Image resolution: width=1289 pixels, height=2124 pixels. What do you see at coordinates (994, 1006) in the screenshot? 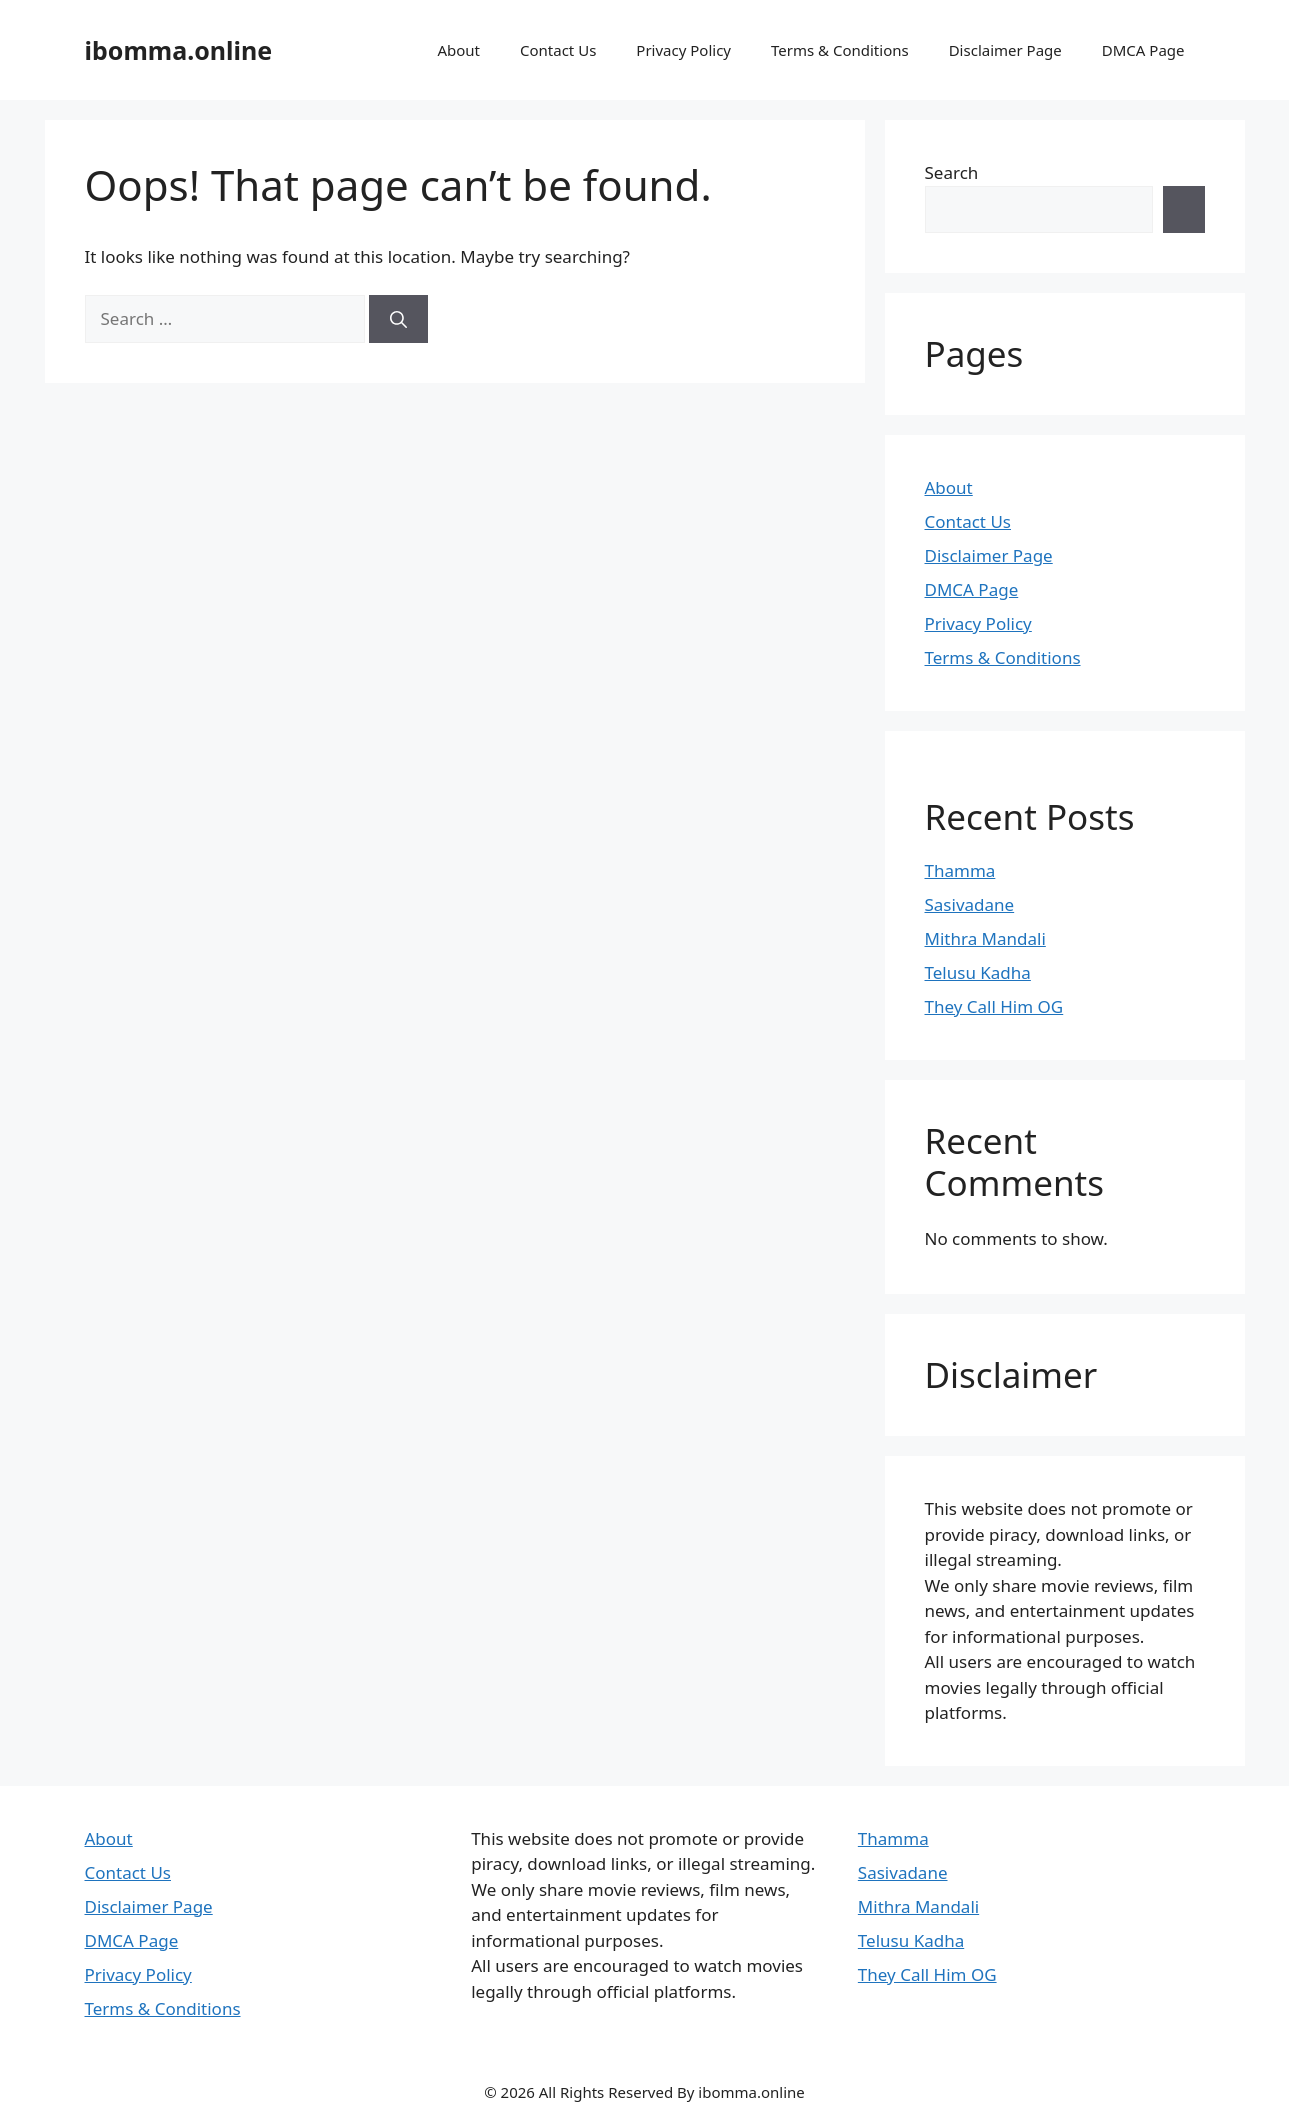
I see `They Call Him OG` at bounding box center [994, 1006].